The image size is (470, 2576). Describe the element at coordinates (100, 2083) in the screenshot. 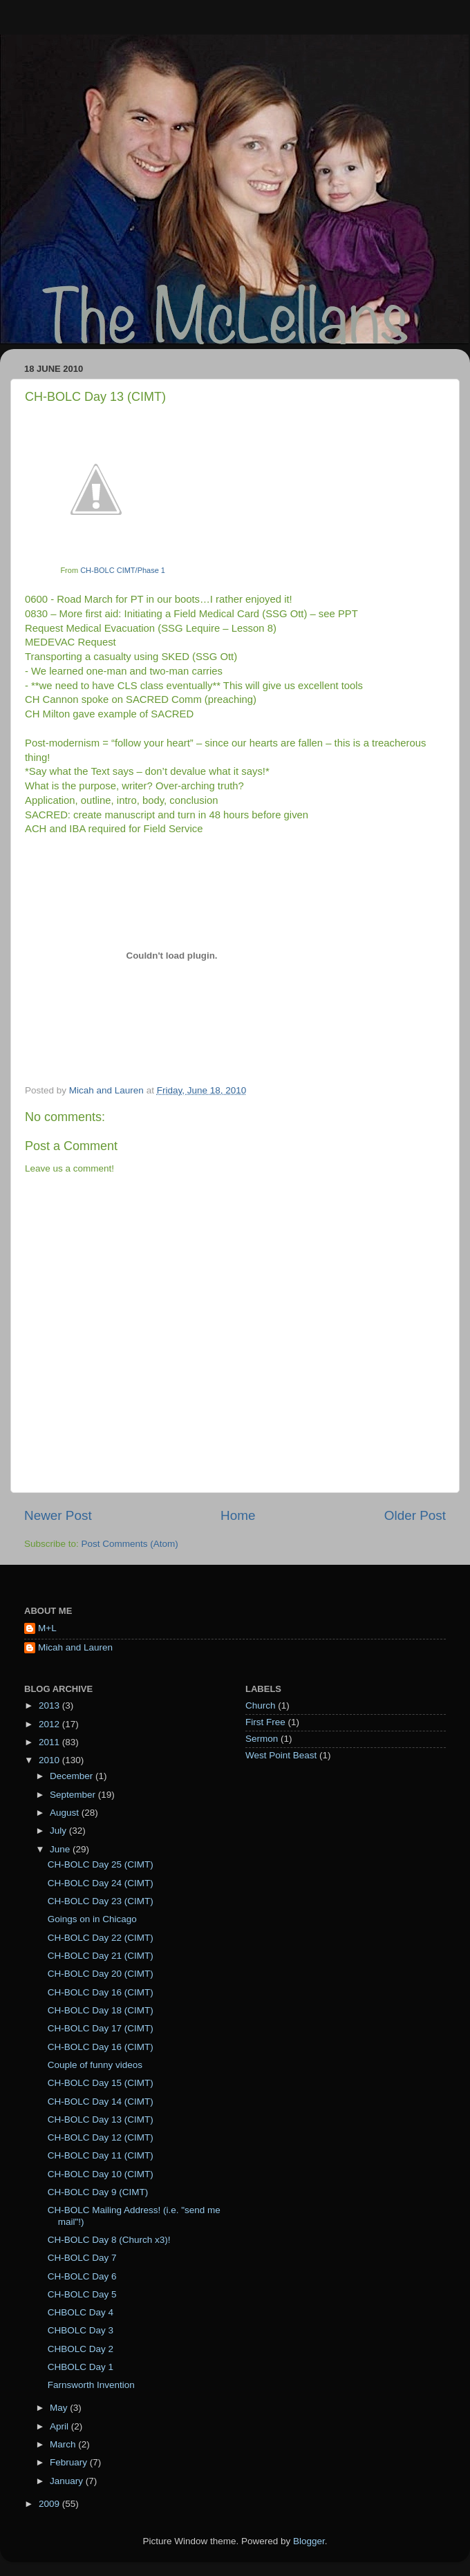

I see `CH-BOLC Day 15 (CIMT)` at that location.